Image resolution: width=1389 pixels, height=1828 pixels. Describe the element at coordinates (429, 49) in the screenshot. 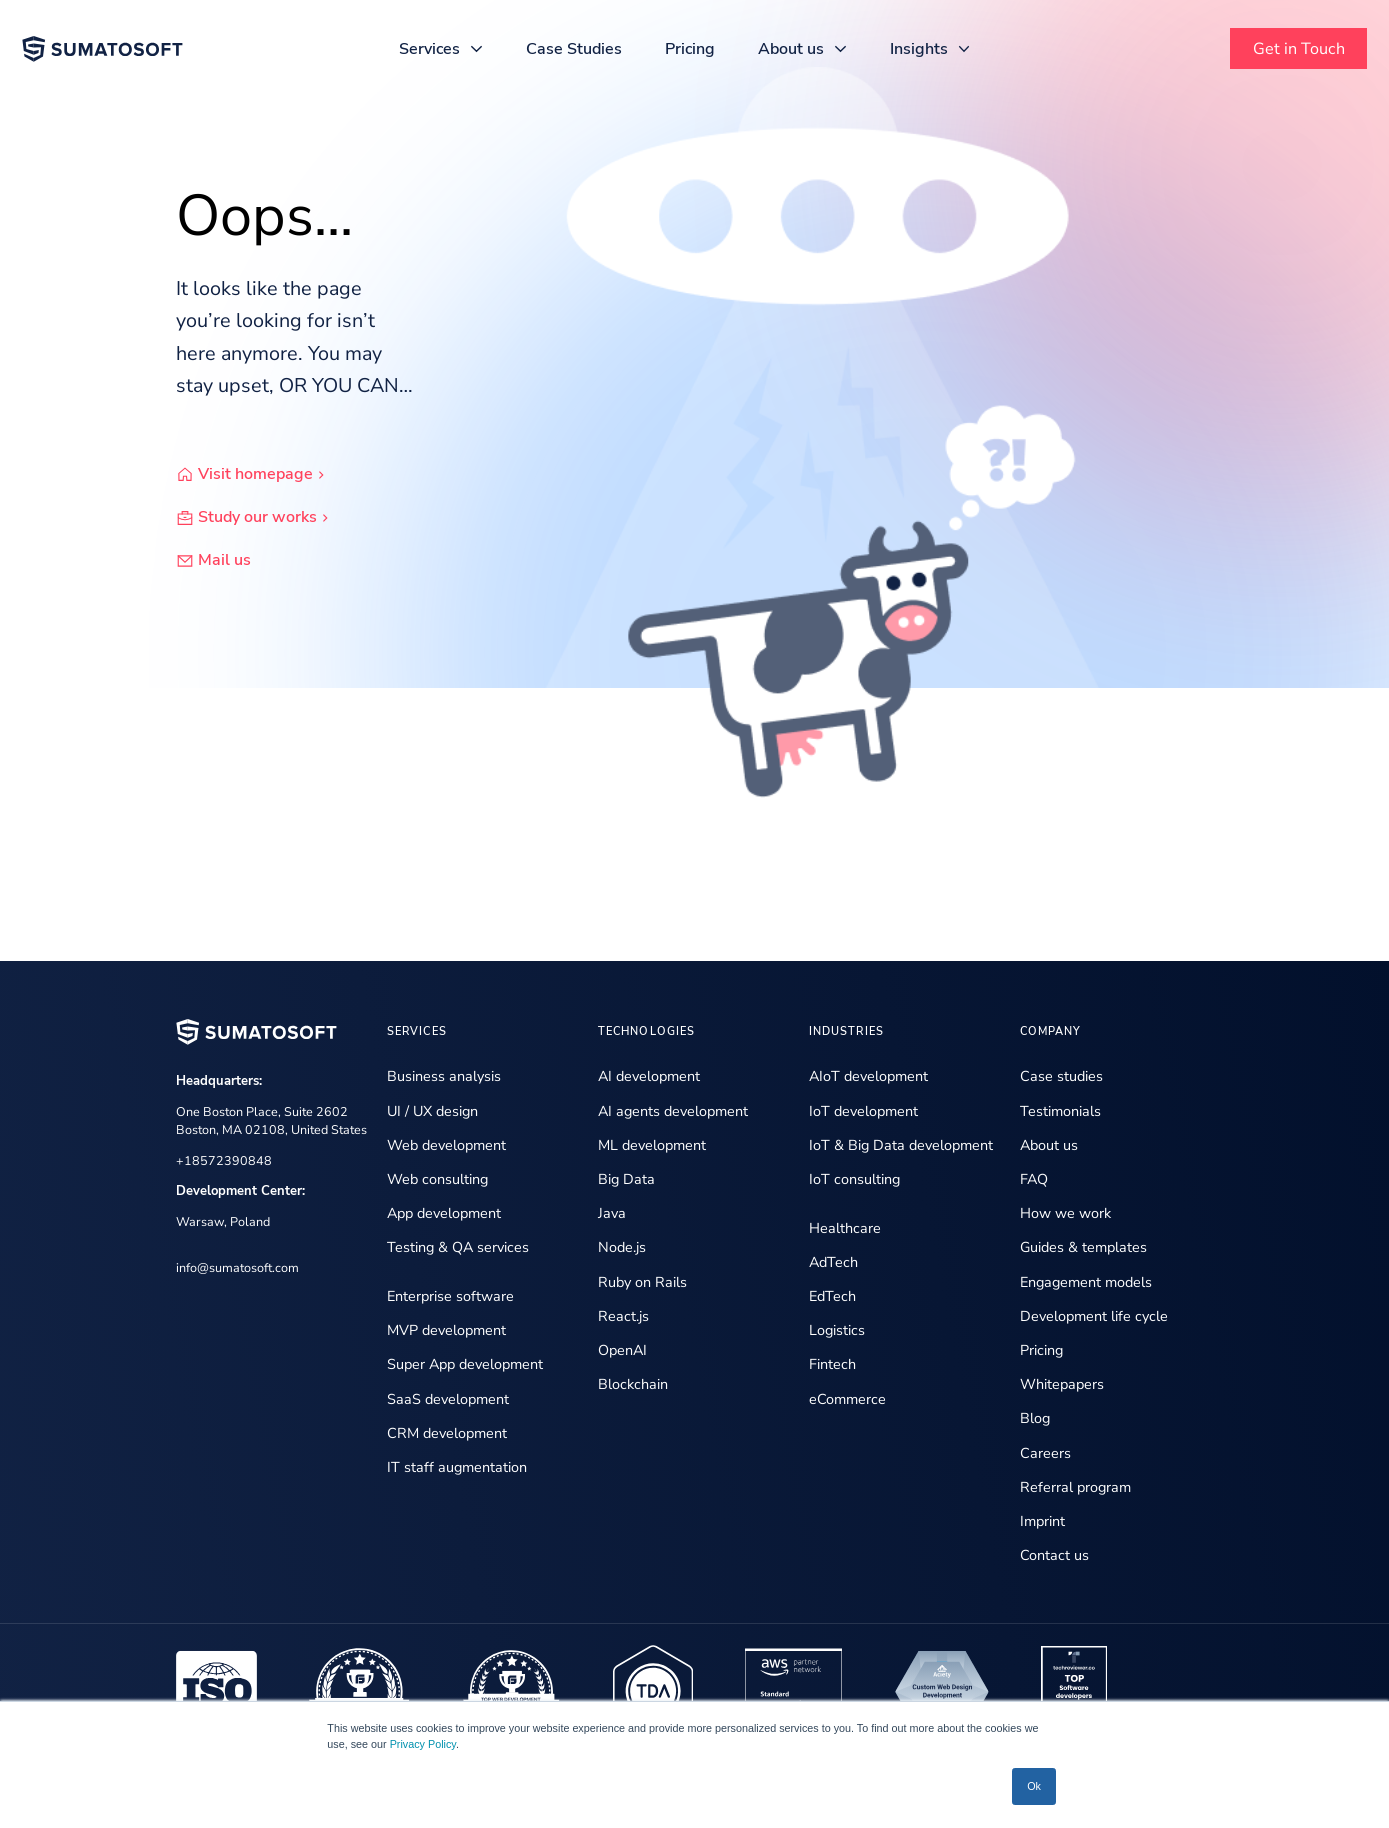

I see `Services` at that location.